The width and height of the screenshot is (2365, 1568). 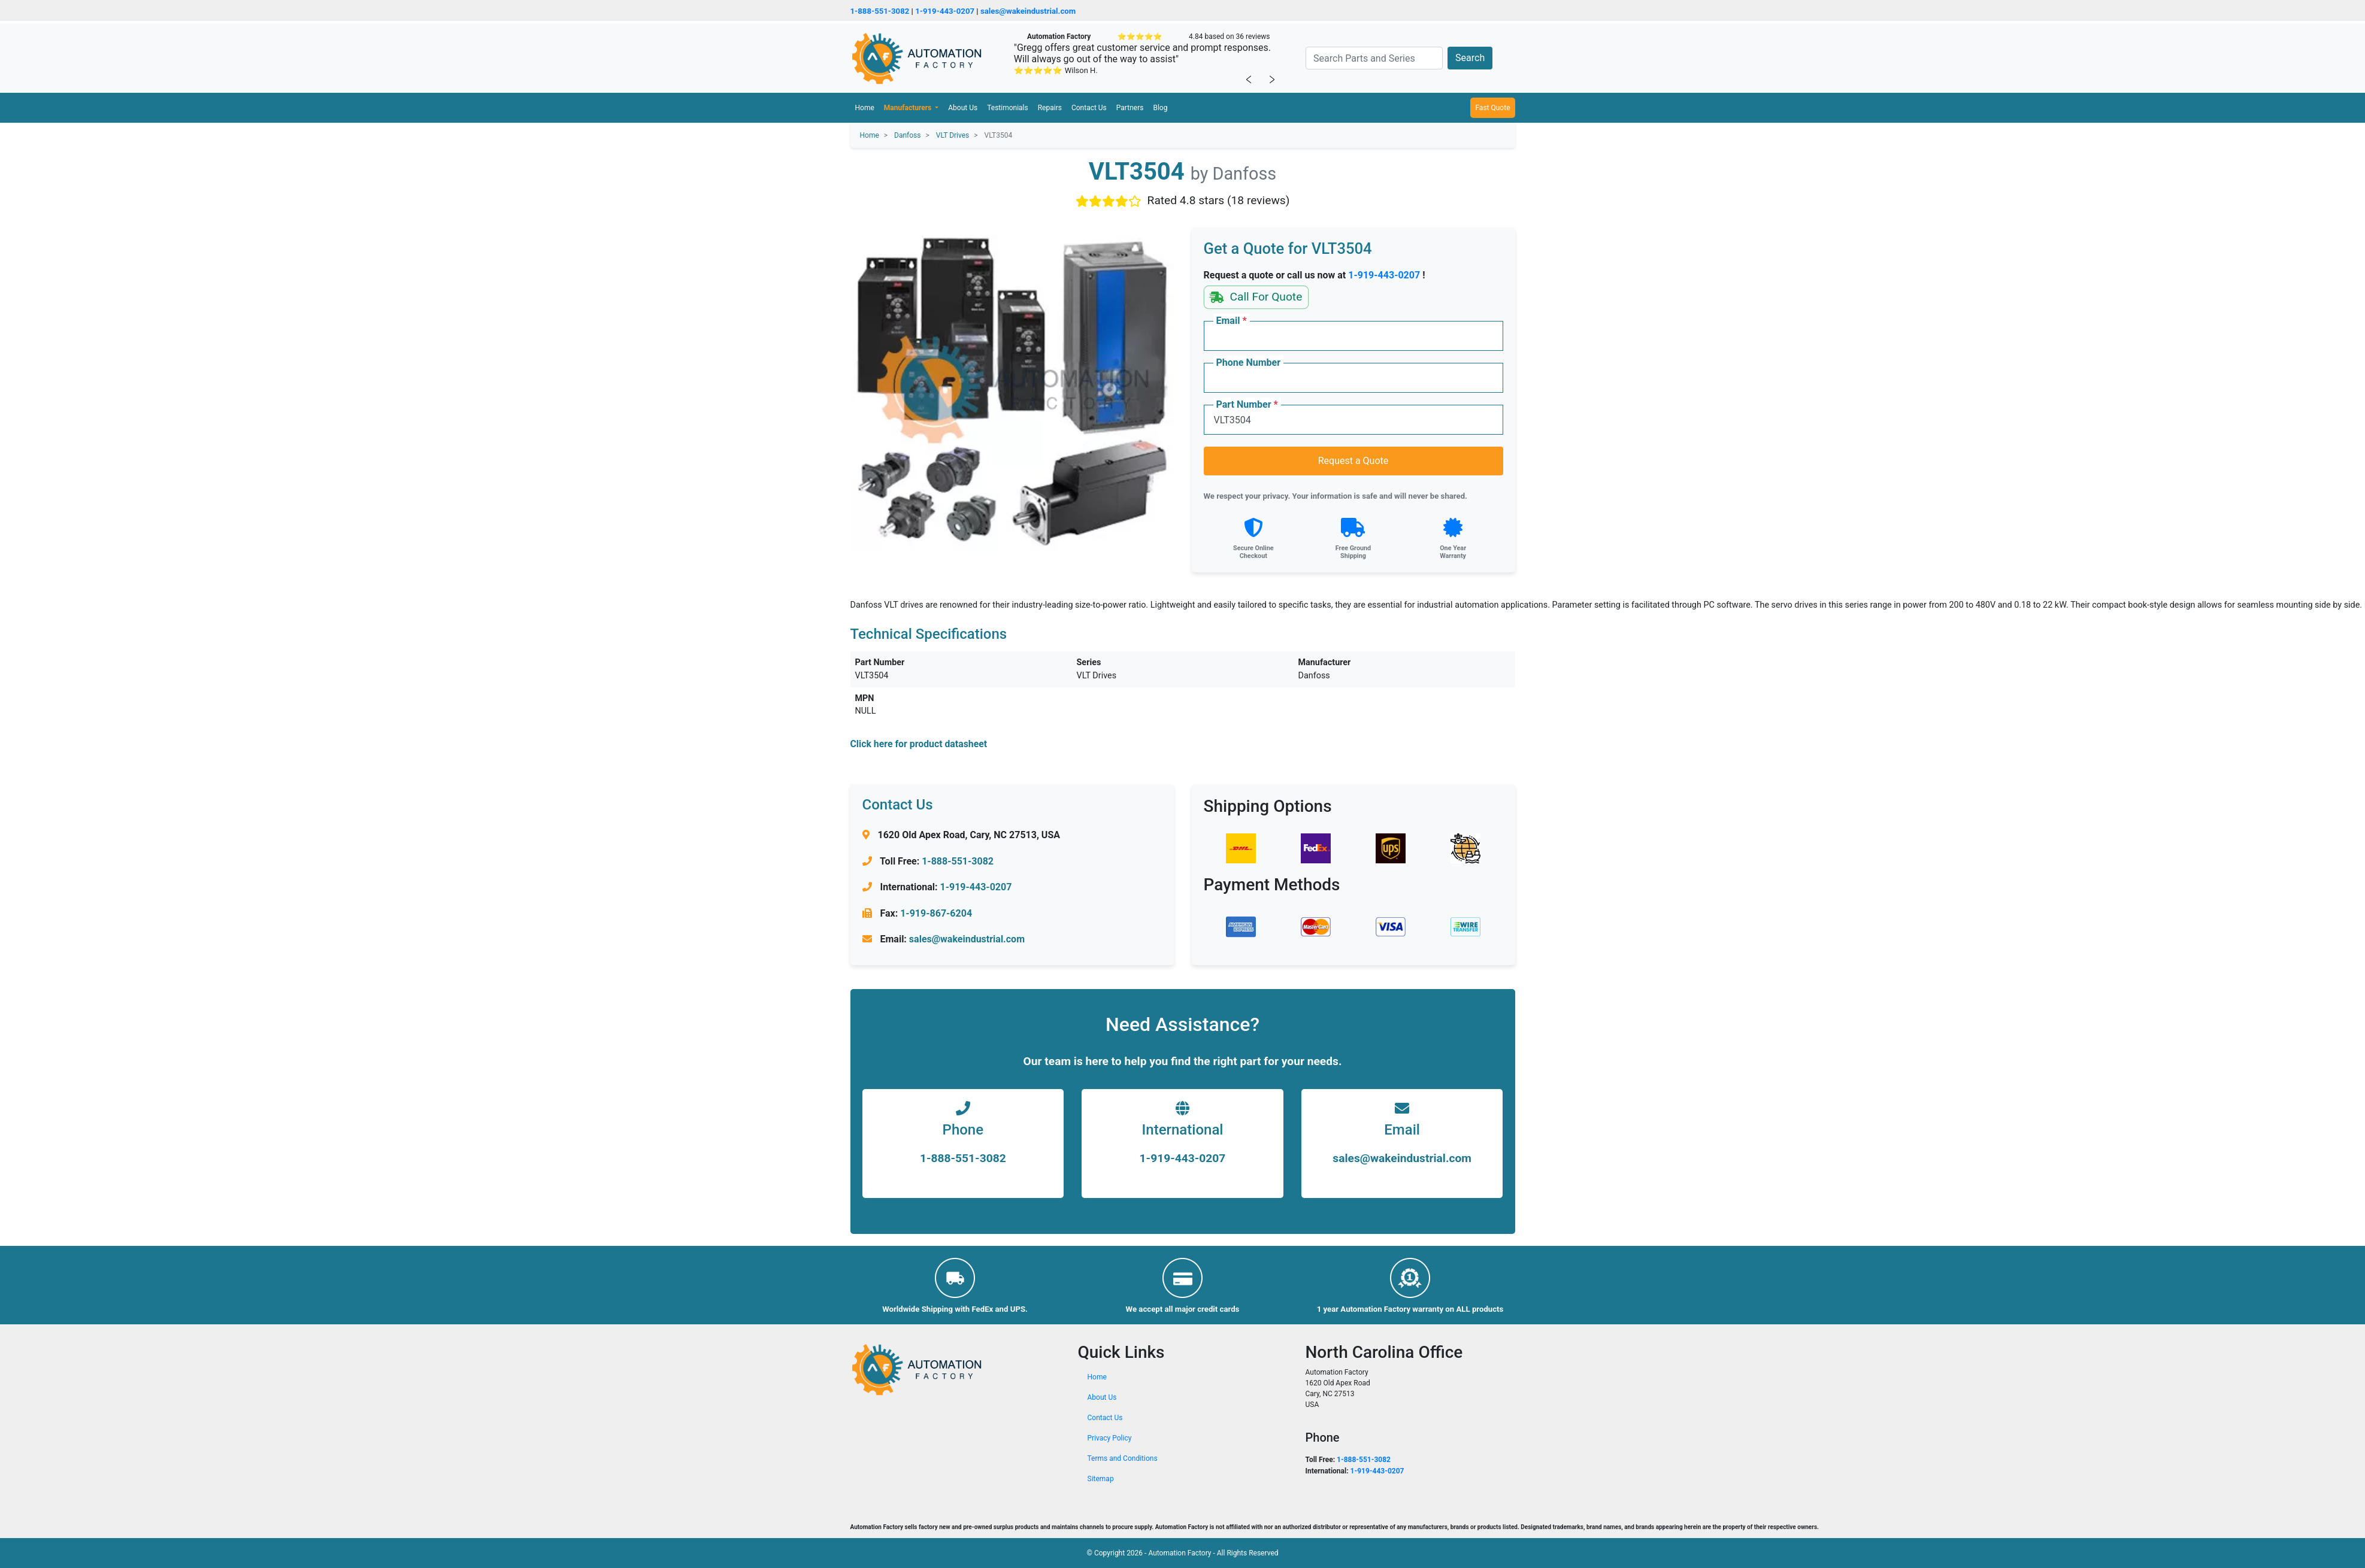 I want to click on About Us, so click(x=962, y=108).